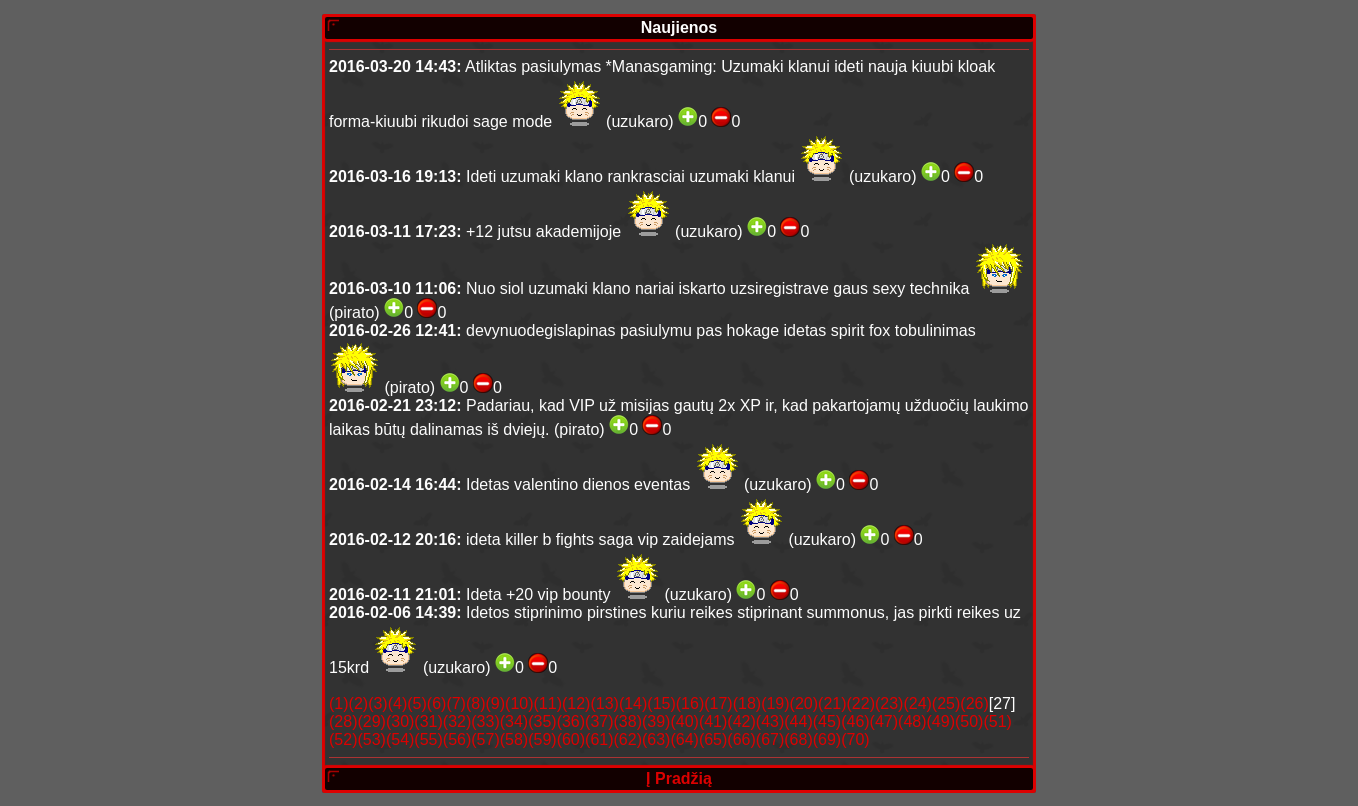 The width and height of the screenshot is (1358, 806). What do you see at coordinates (775, 703) in the screenshot?
I see `(19)` at bounding box center [775, 703].